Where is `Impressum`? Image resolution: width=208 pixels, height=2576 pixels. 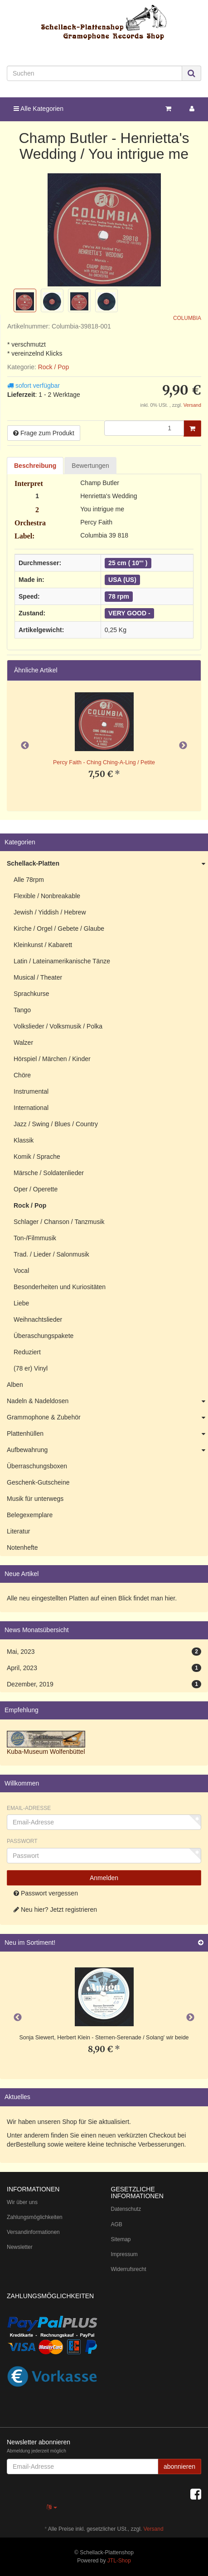 Impressum is located at coordinates (124, 2254).